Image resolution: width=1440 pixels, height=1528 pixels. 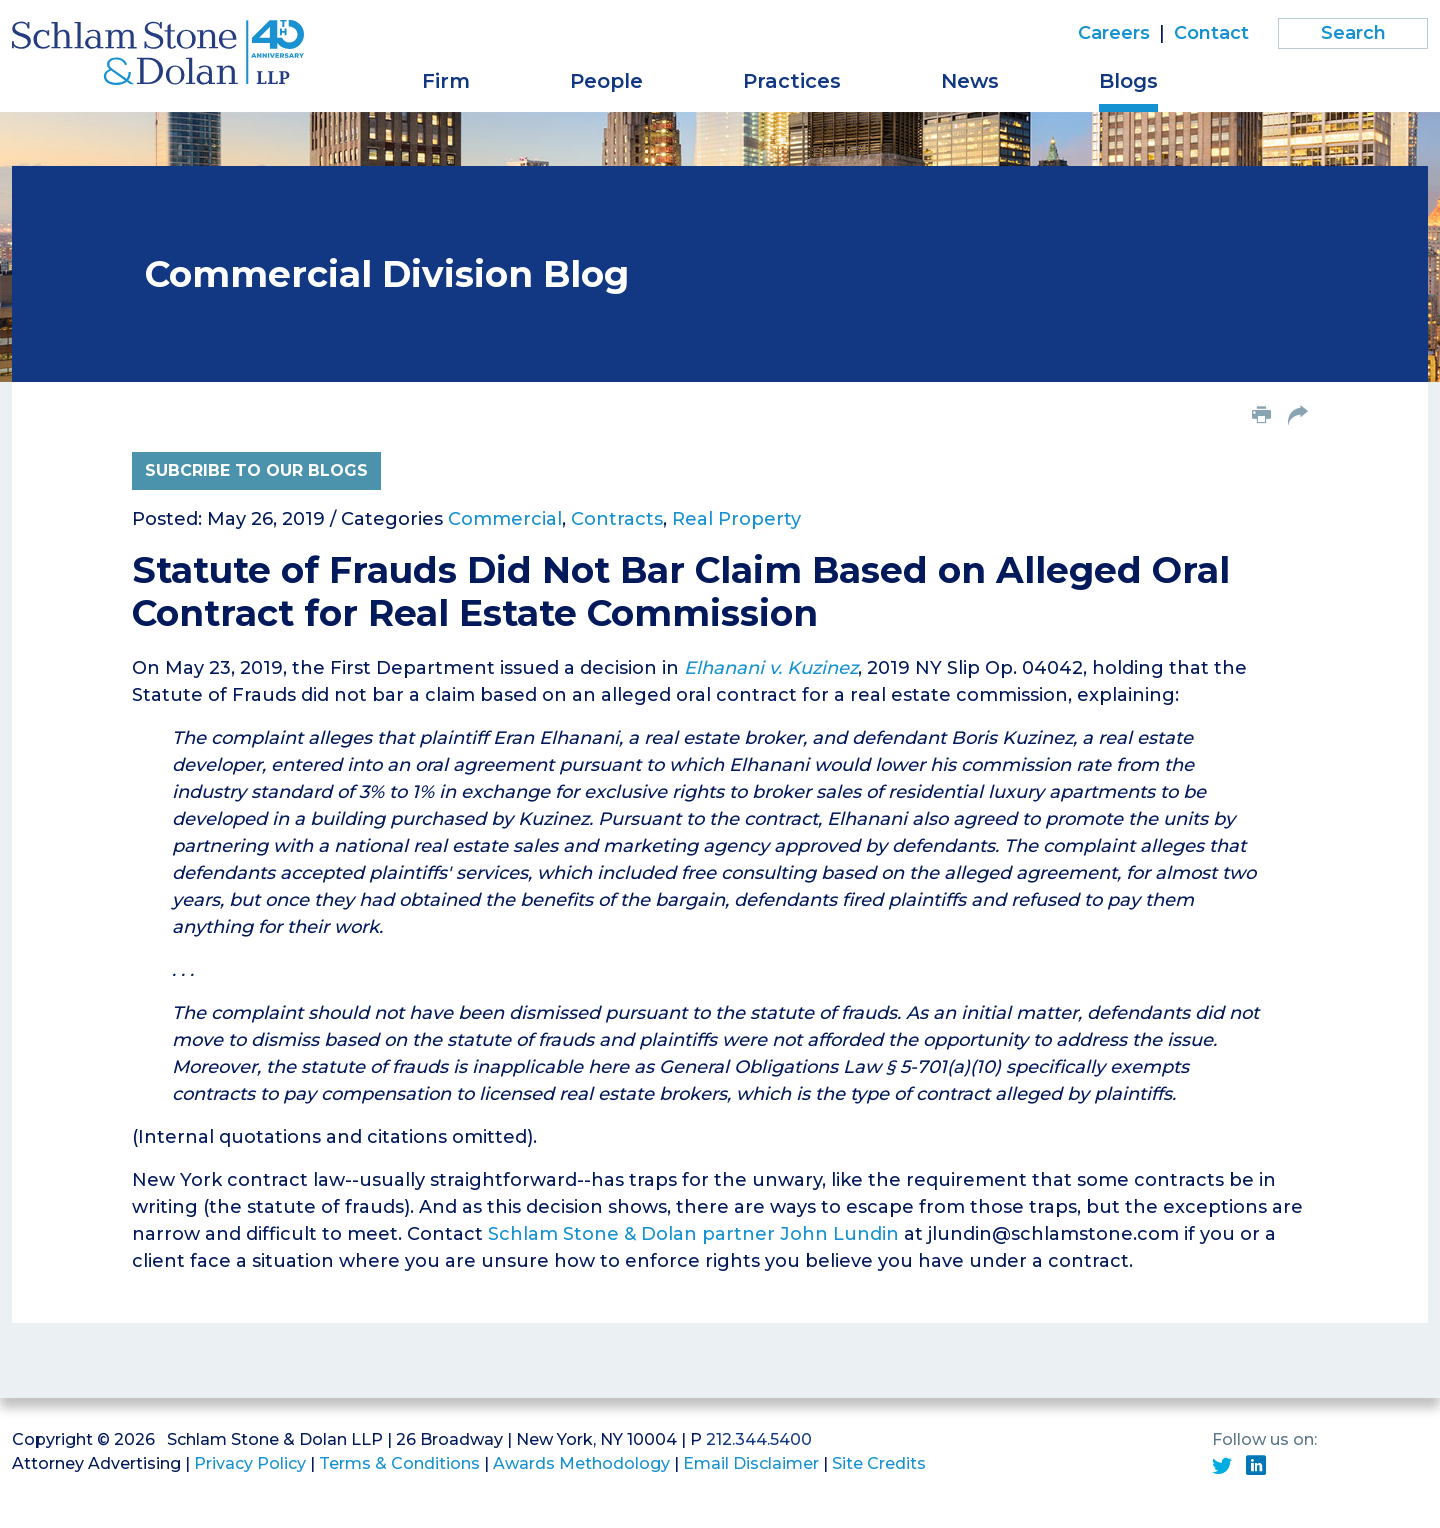 I want to click on Contracts, so click(x=617, y=519).